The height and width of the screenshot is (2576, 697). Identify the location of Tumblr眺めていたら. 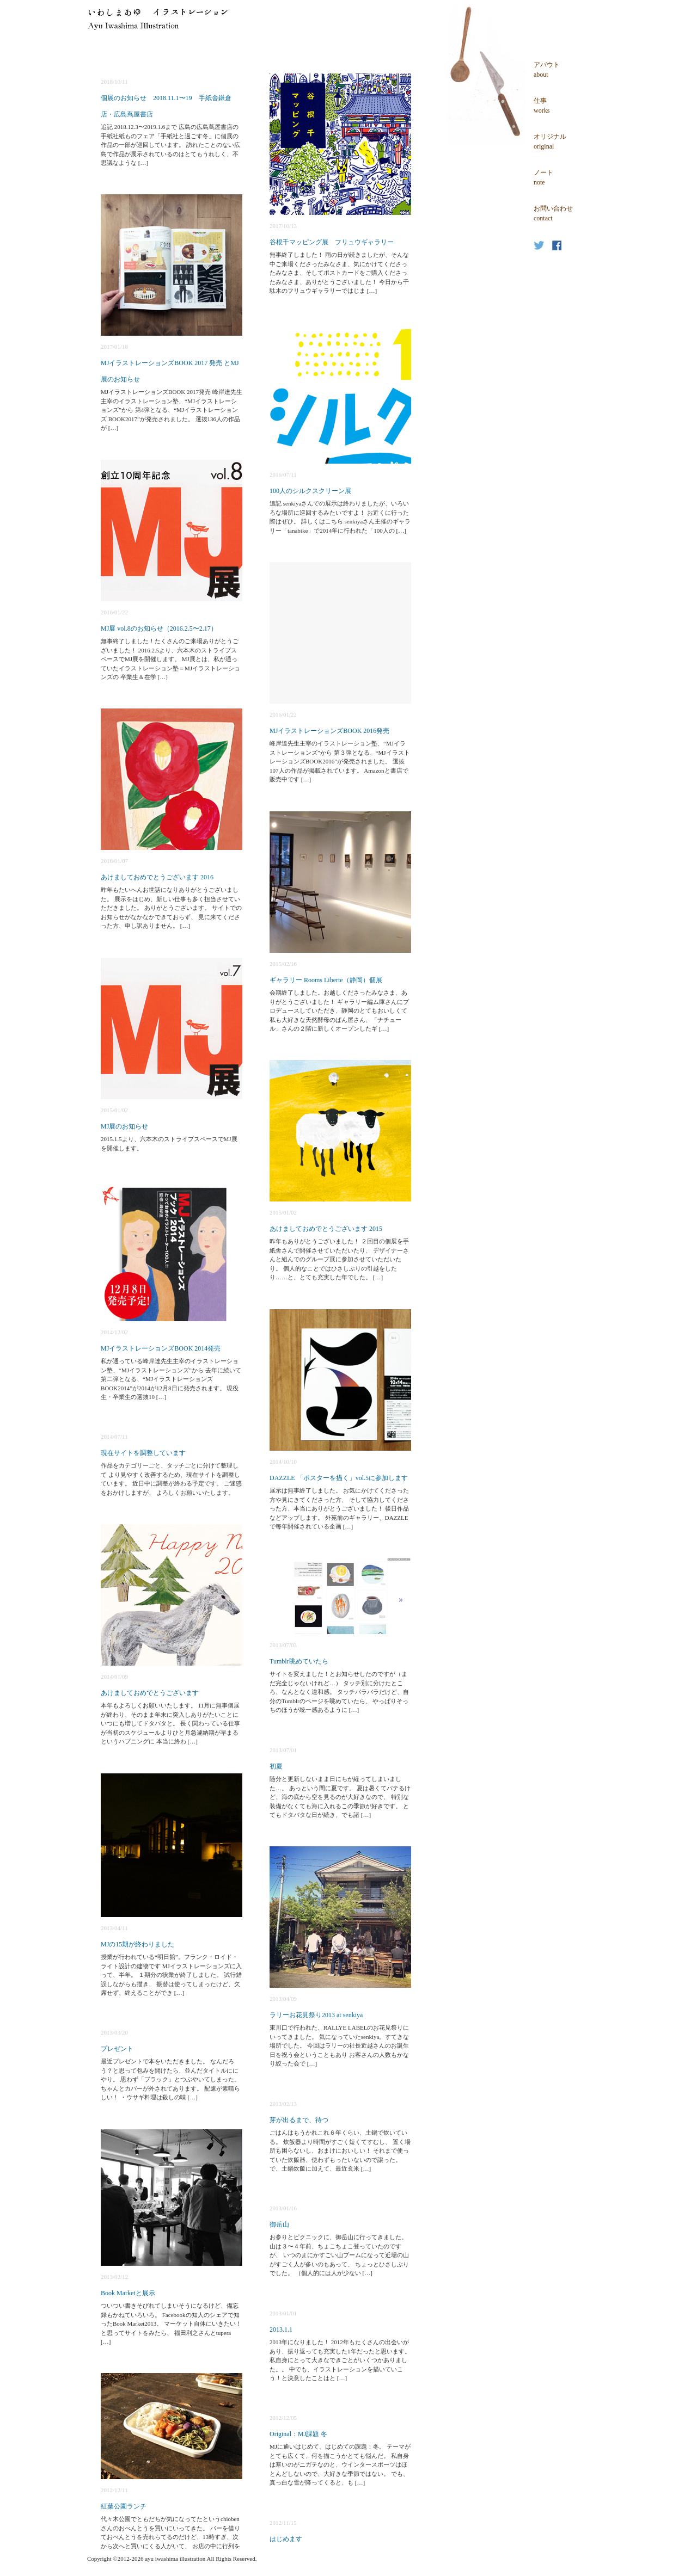
(299, 1661).